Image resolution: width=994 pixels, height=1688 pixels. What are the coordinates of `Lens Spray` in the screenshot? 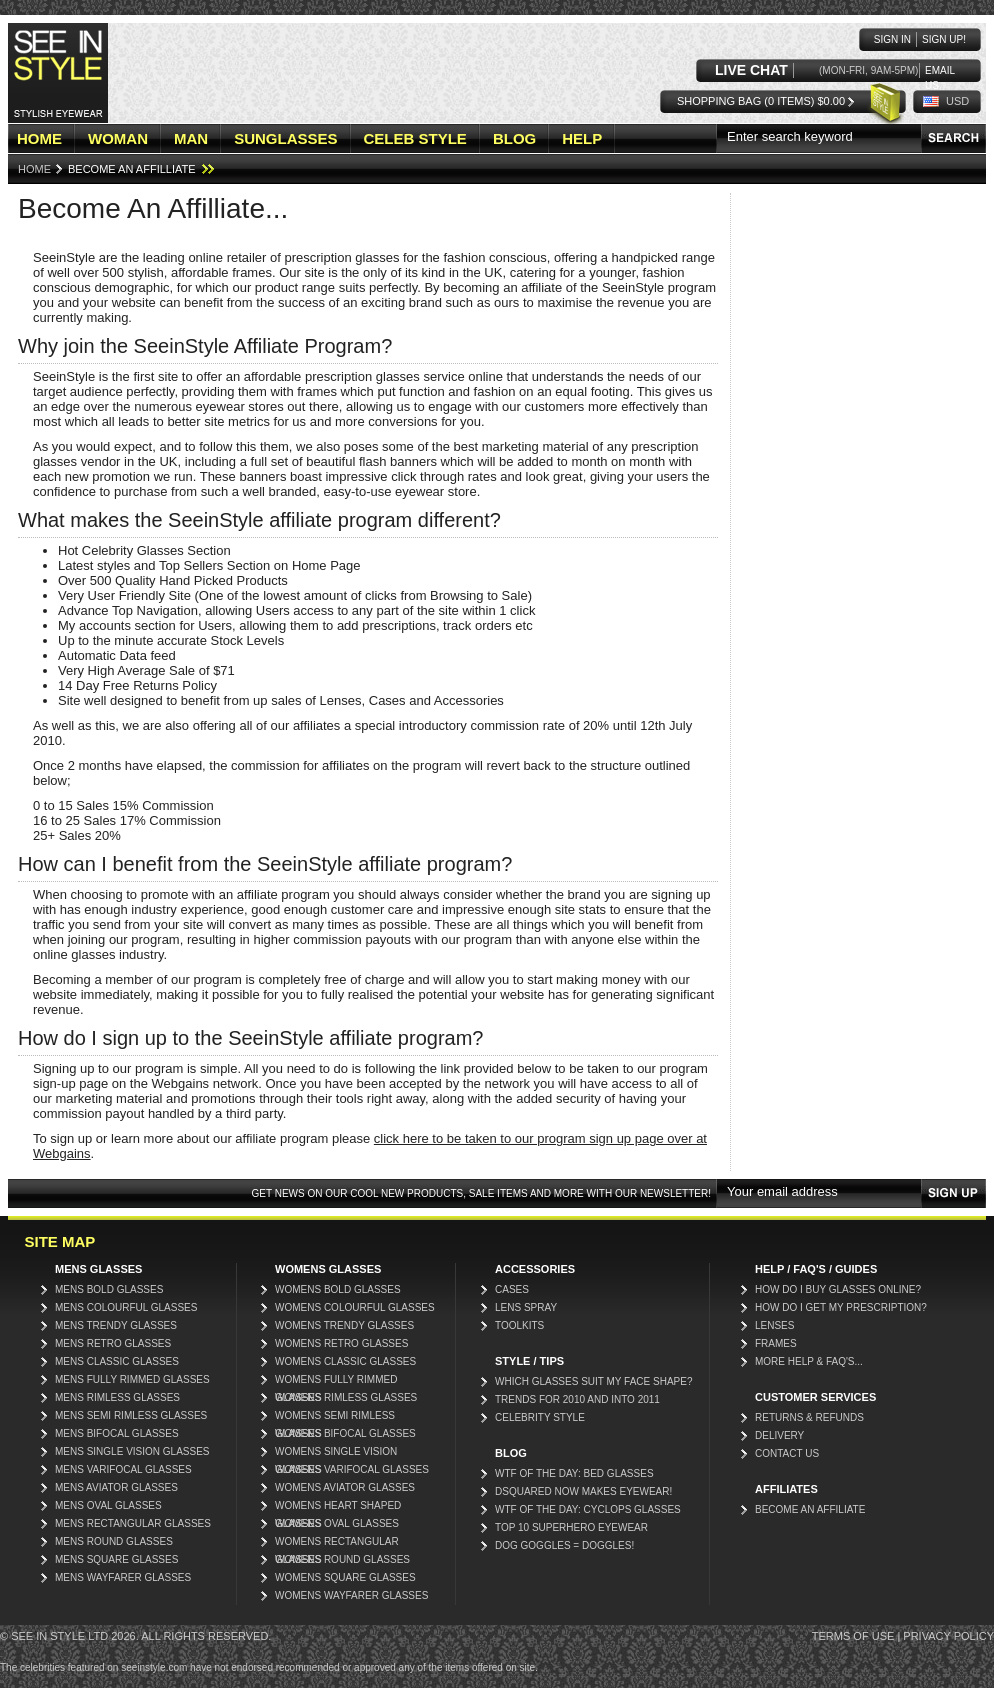 It's located at (526, 1307).